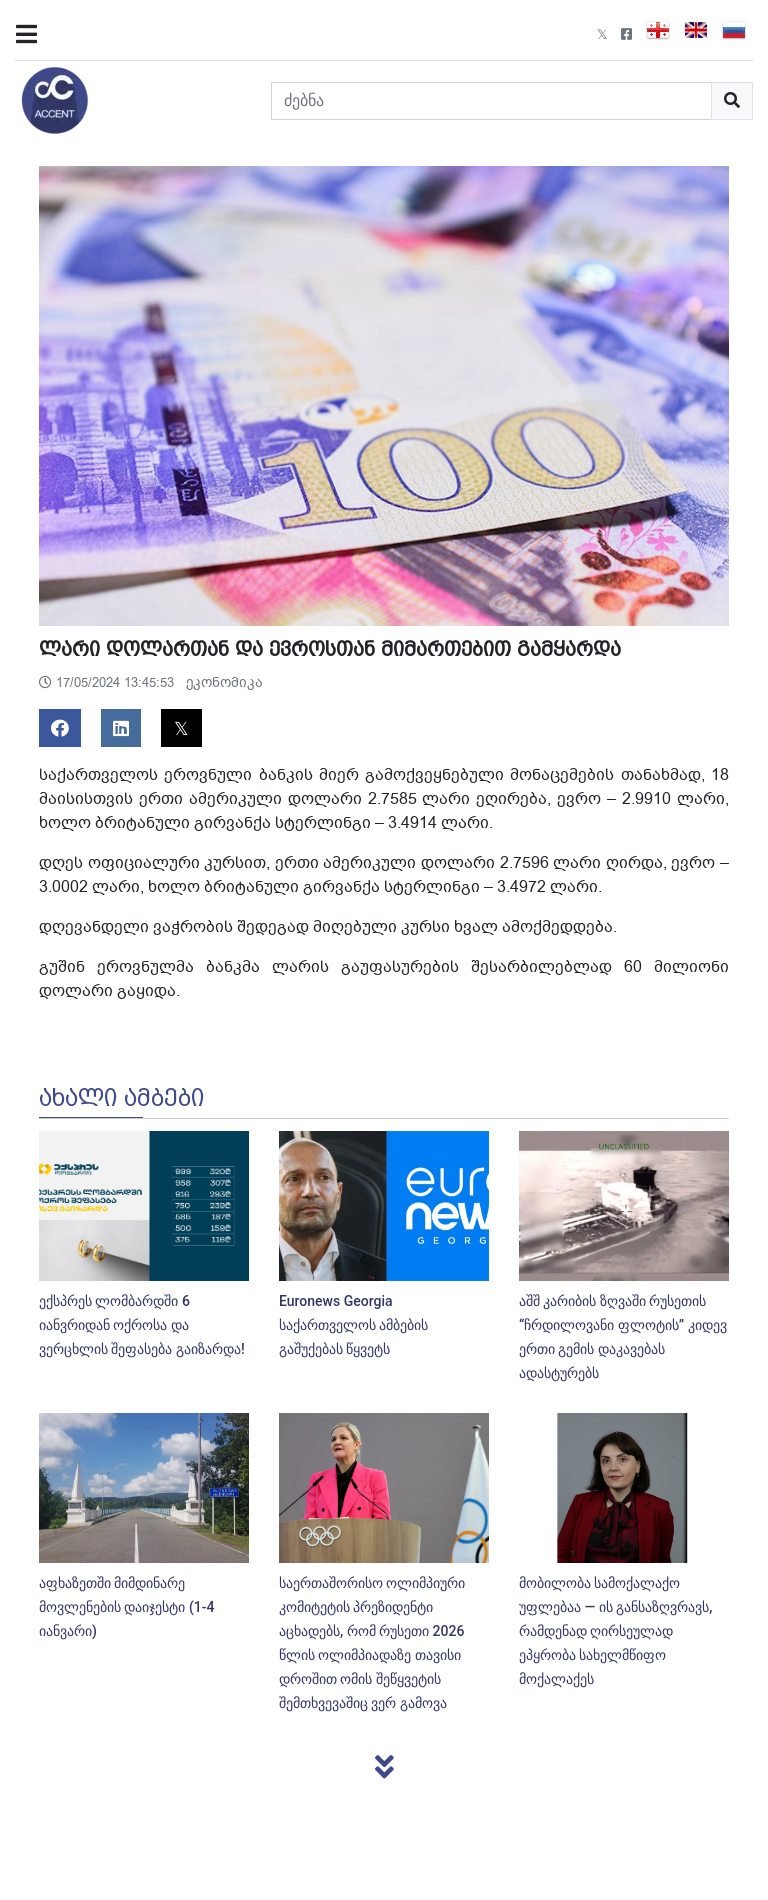  Describe the element at coordinates (224, 682) in the screenshot. I see `ეკონომიკა` at that location.